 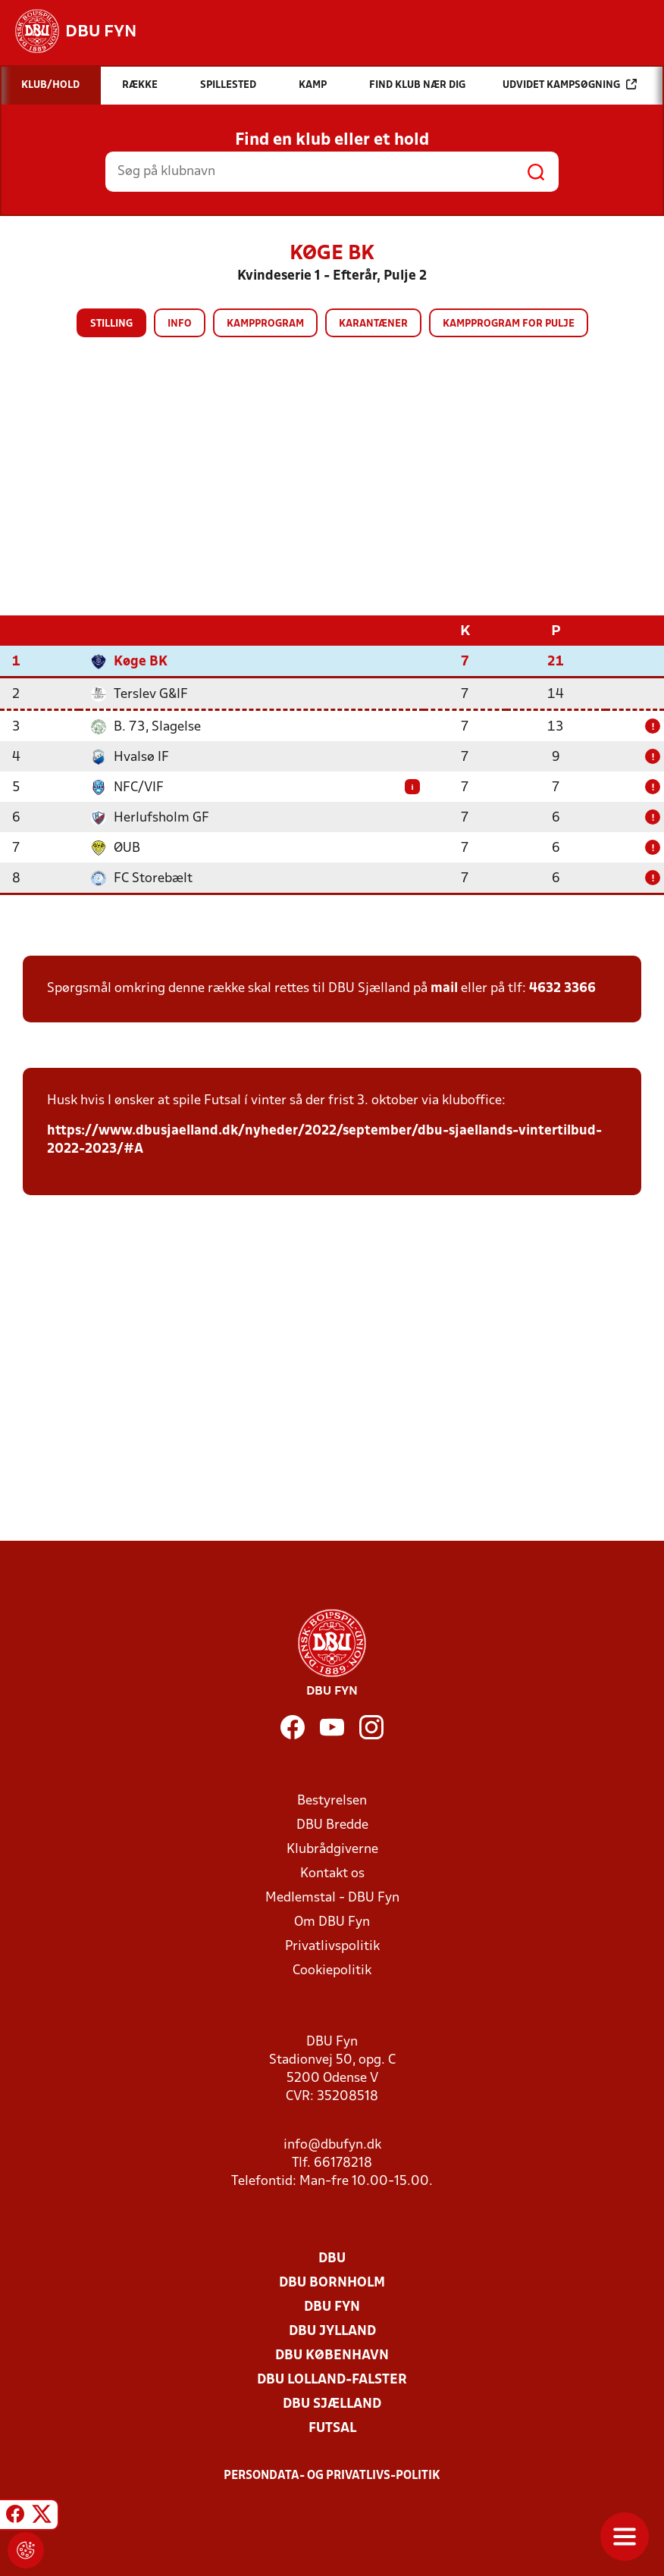 I want to click on Info, so click(x=180, y=324).